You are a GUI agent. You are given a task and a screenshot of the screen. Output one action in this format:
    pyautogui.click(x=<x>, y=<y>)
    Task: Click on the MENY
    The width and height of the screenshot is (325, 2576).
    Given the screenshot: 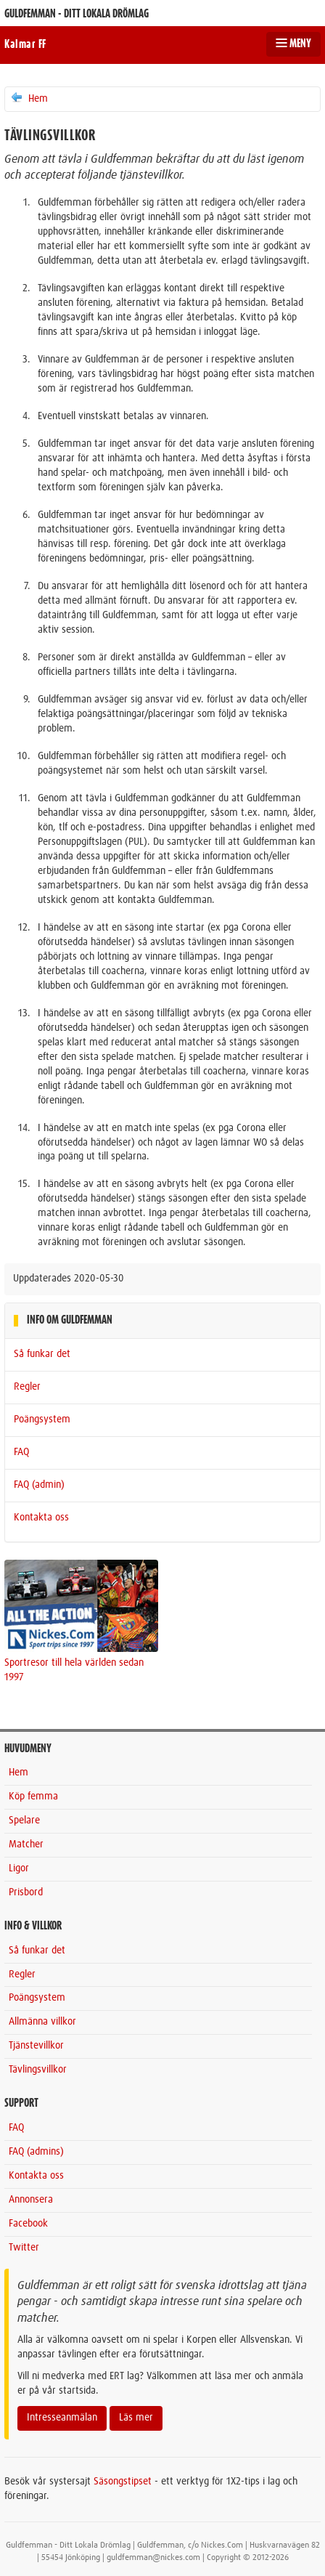 What is the action you would take?
    pyautogui.click(x=293, y=44)
    